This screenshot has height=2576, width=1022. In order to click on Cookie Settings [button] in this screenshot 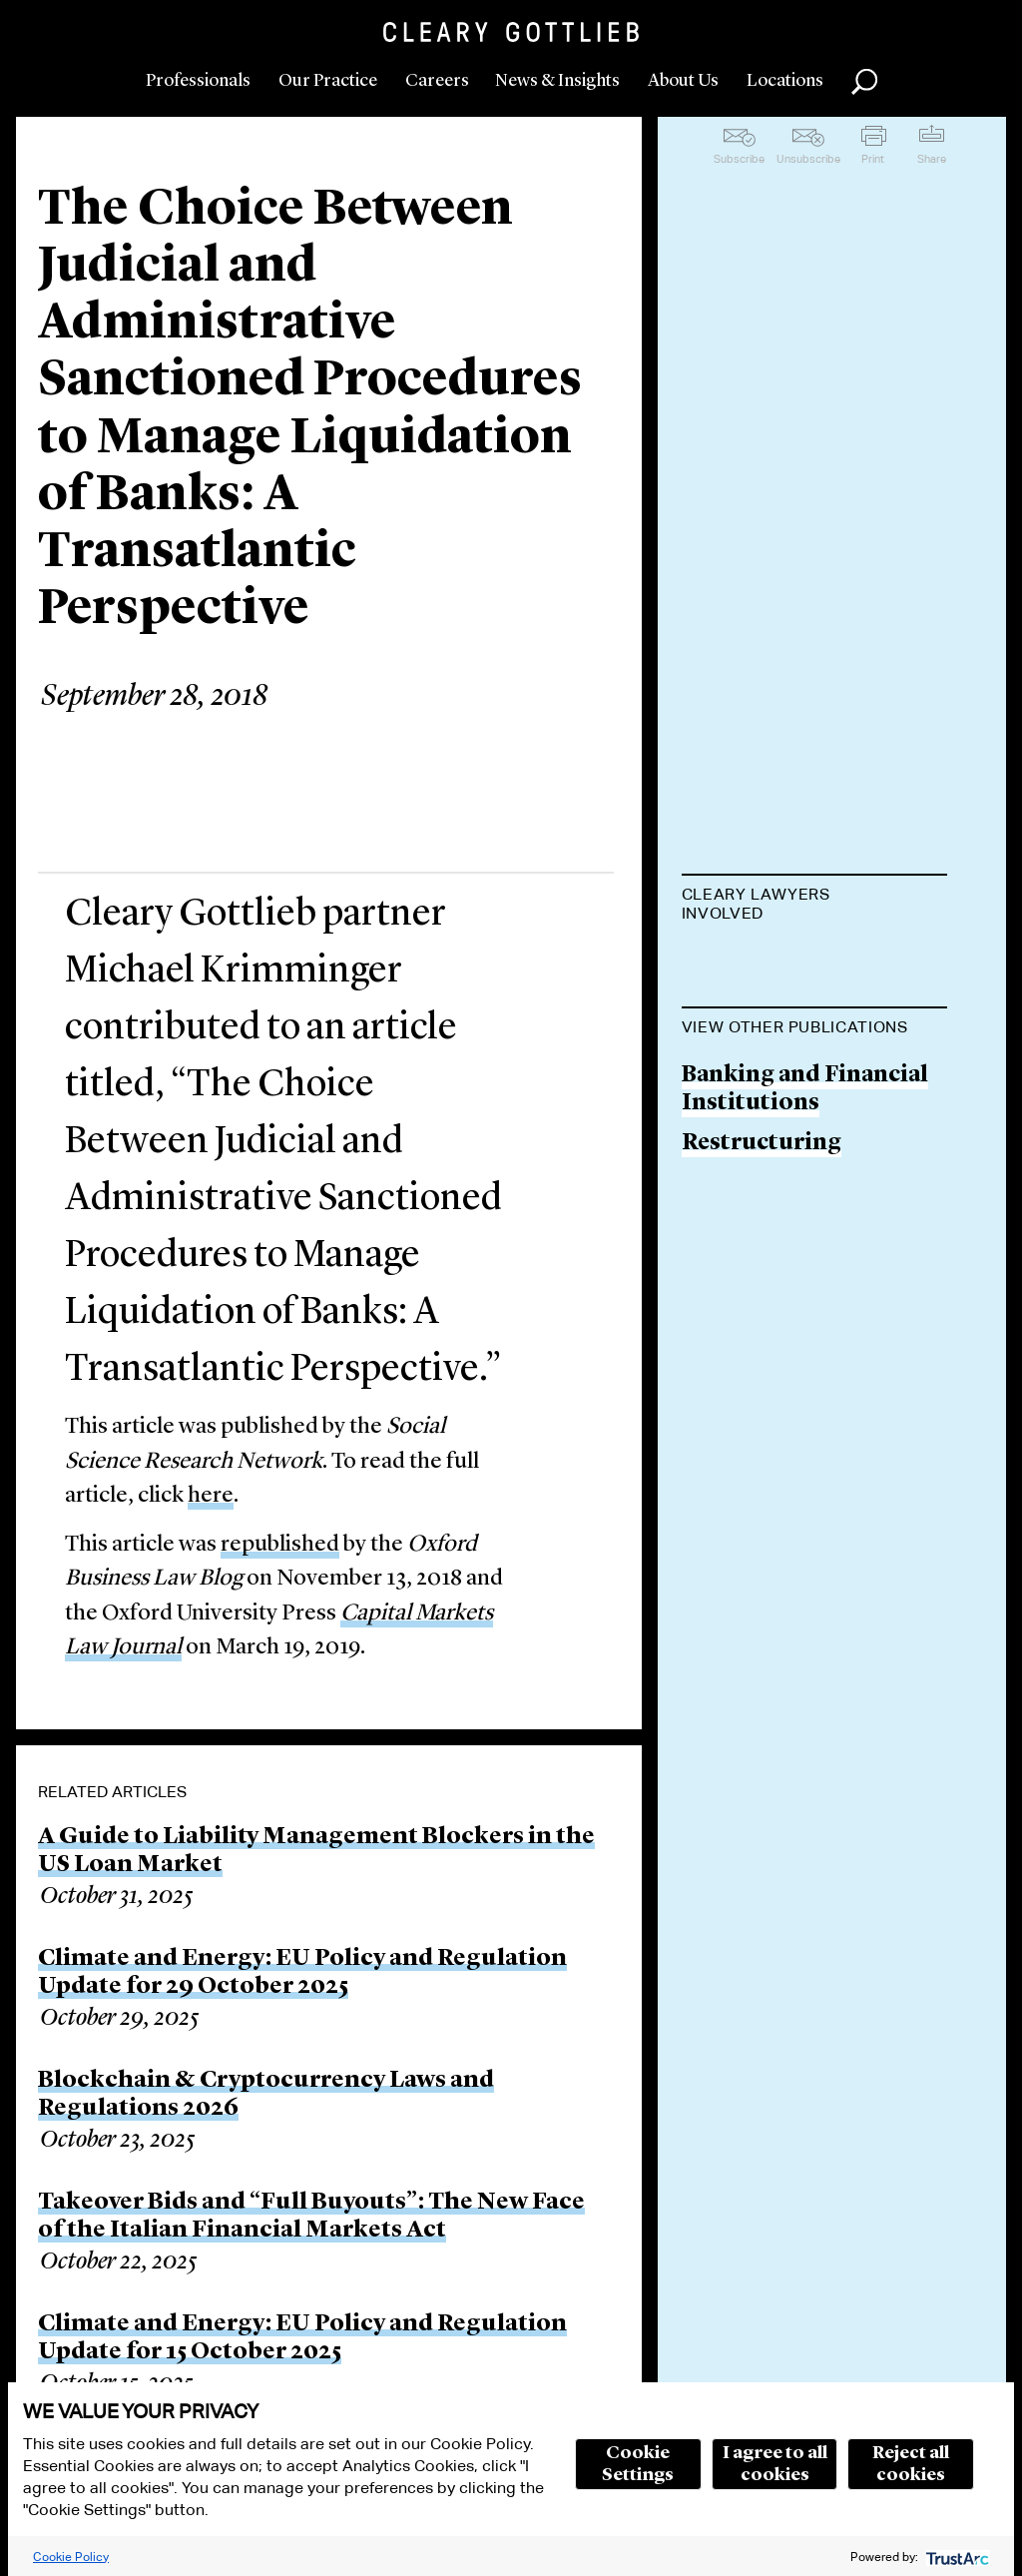, I will do `click(638, 2464)`.